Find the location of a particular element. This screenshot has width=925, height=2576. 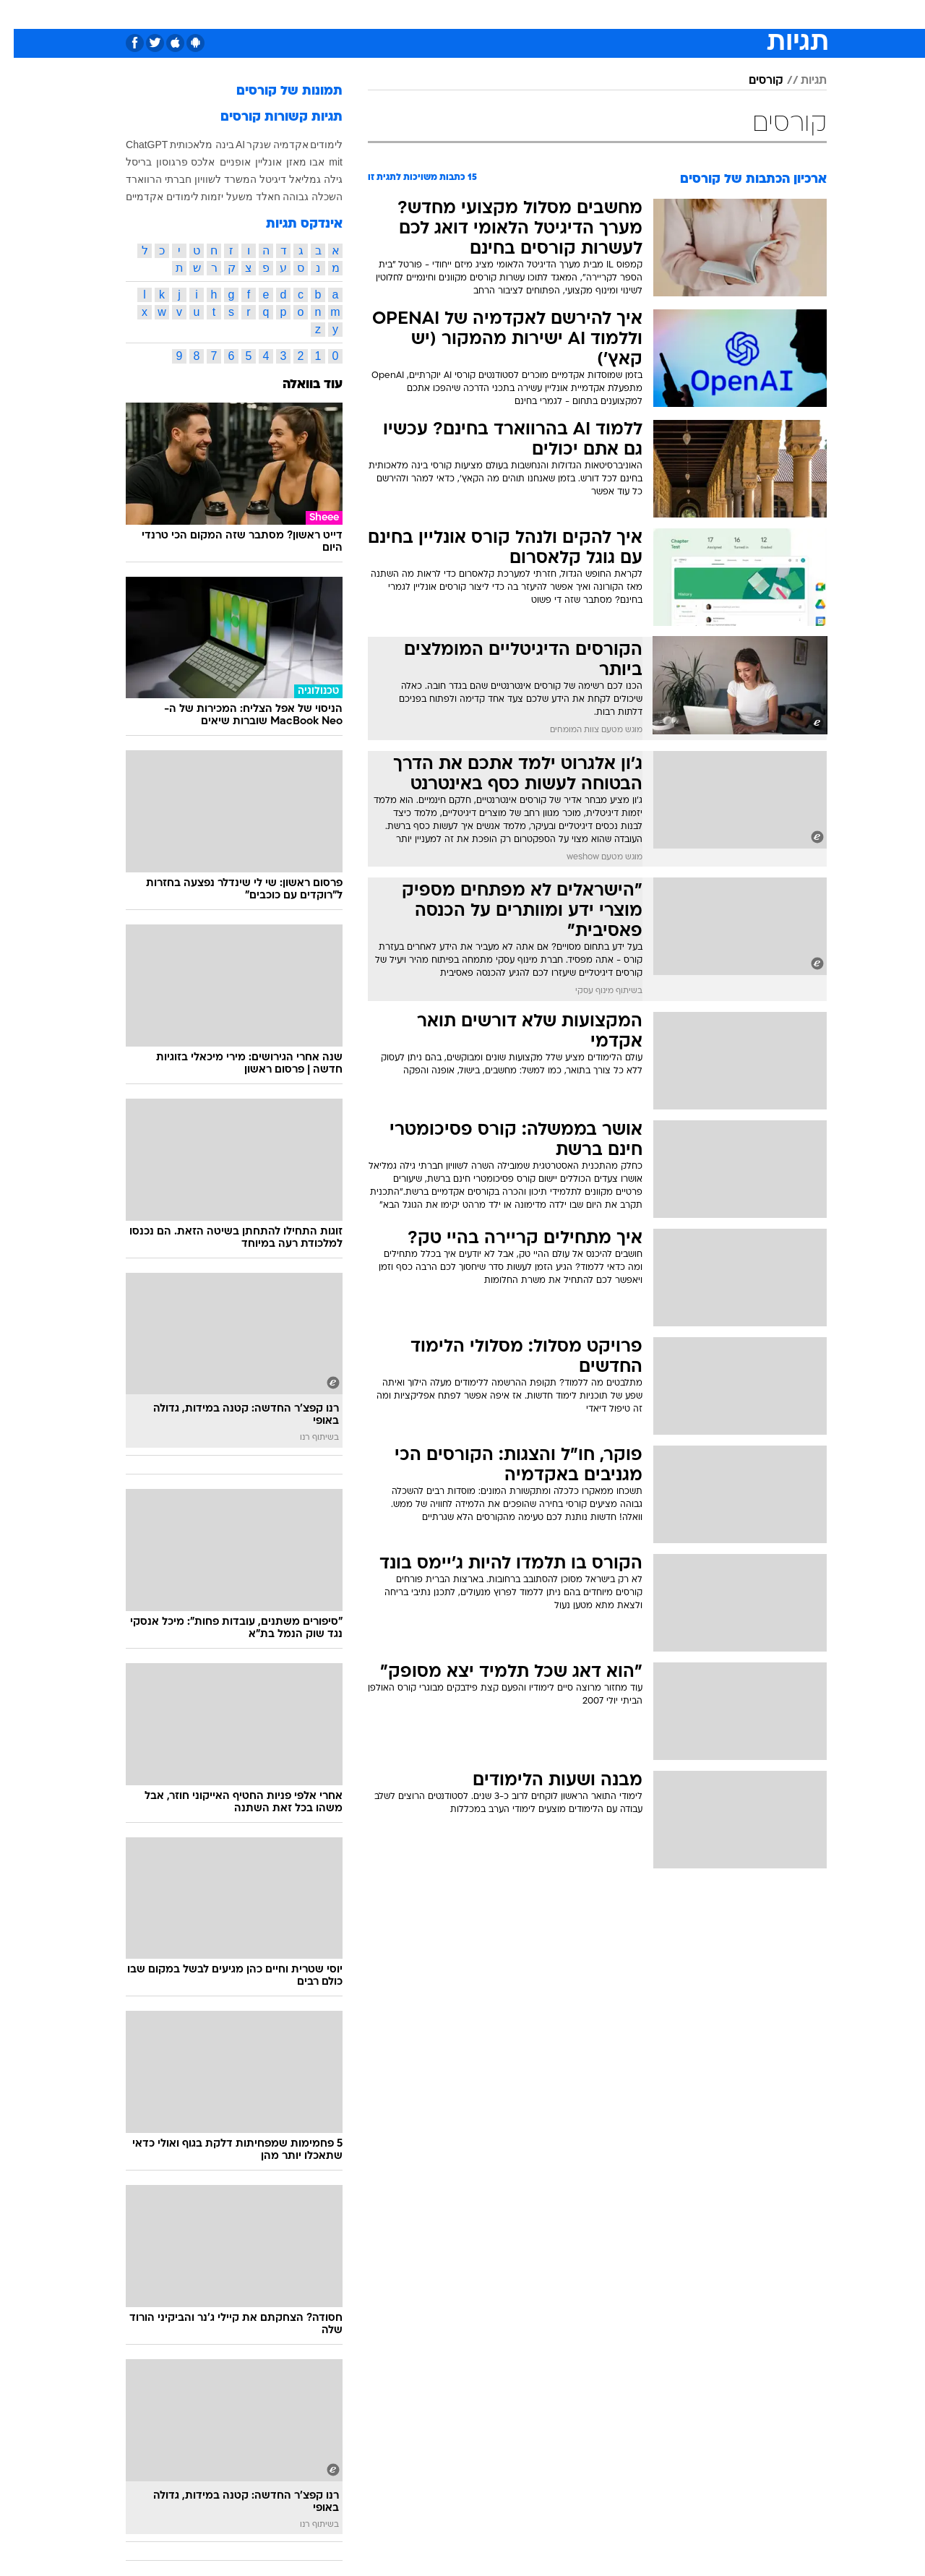

[נגישות] is located at coordinates (20, 15).